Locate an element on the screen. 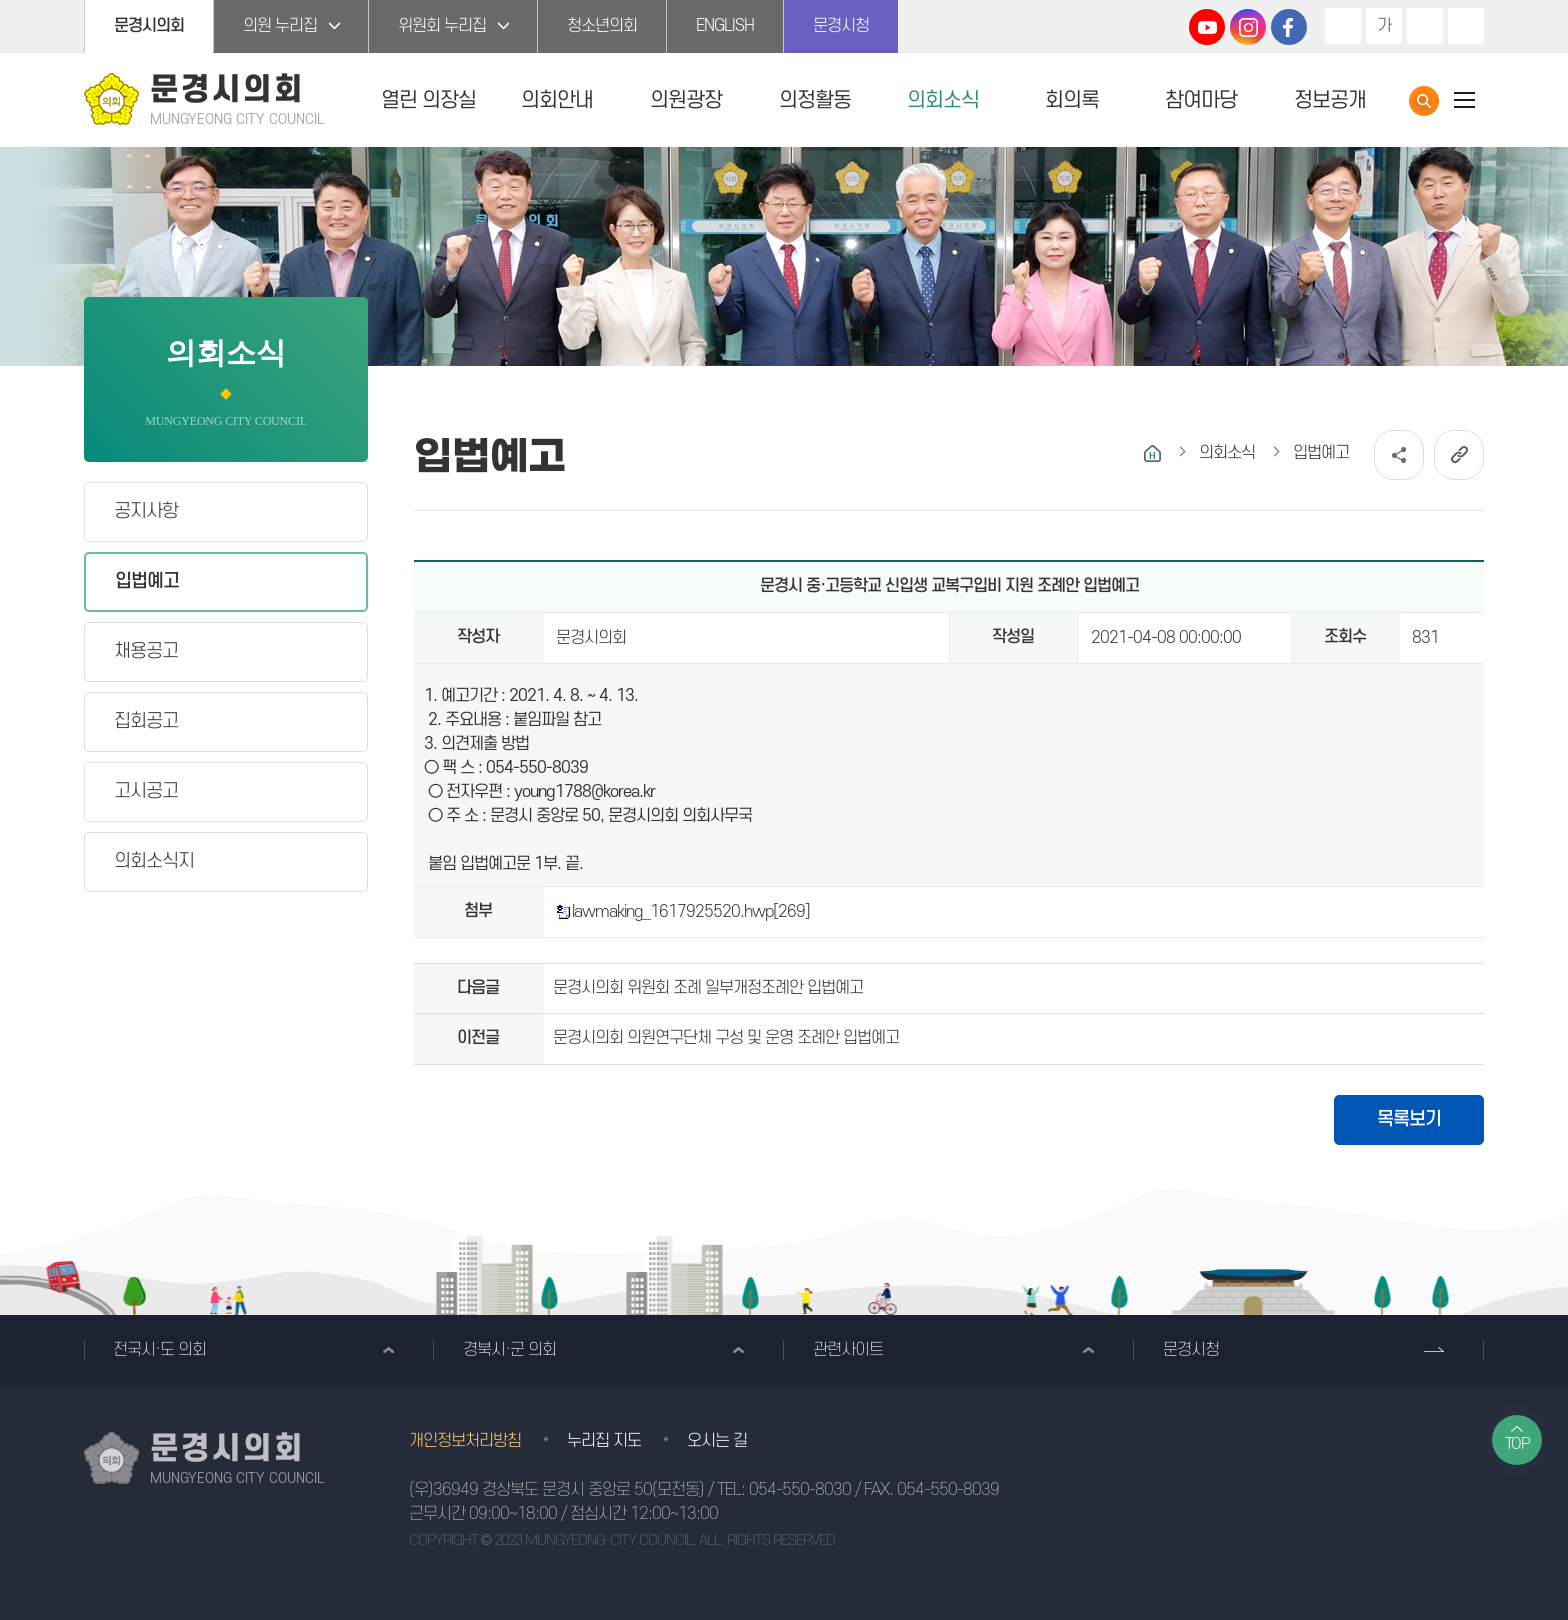 The image size is (1568, 1620). 경북시·군 의회 is located at coordinates (509, 1350).